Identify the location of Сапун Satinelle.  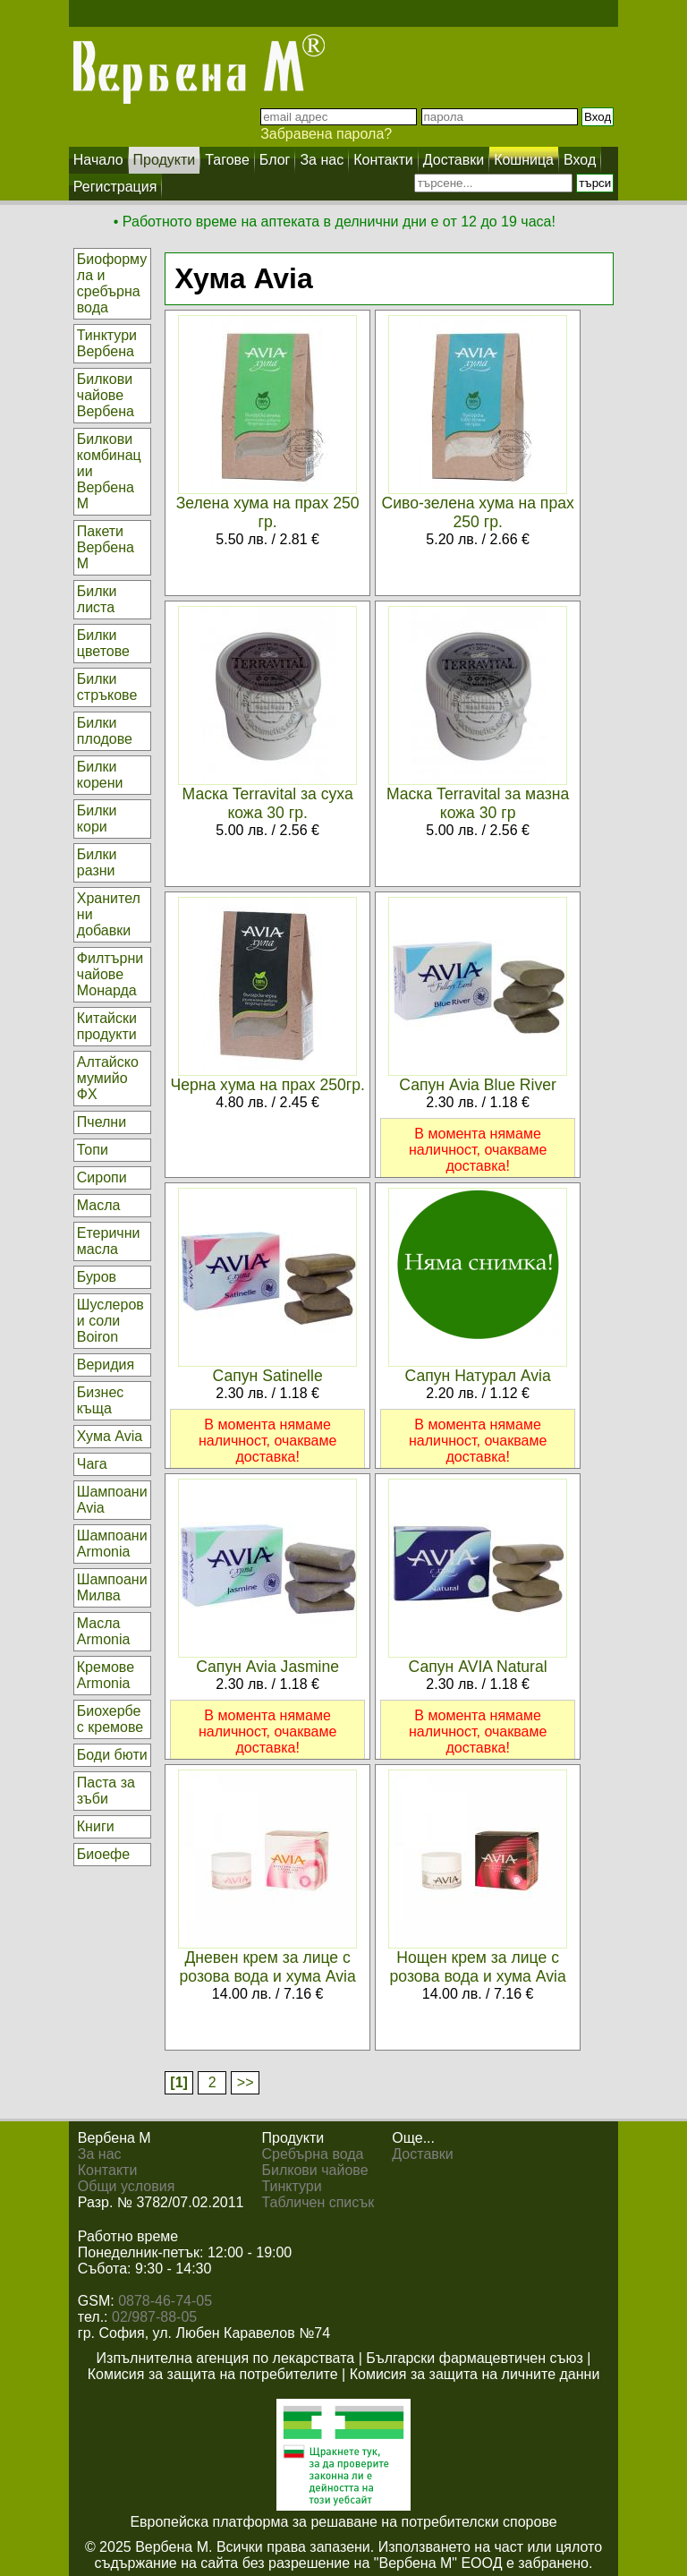
(268, 1376).